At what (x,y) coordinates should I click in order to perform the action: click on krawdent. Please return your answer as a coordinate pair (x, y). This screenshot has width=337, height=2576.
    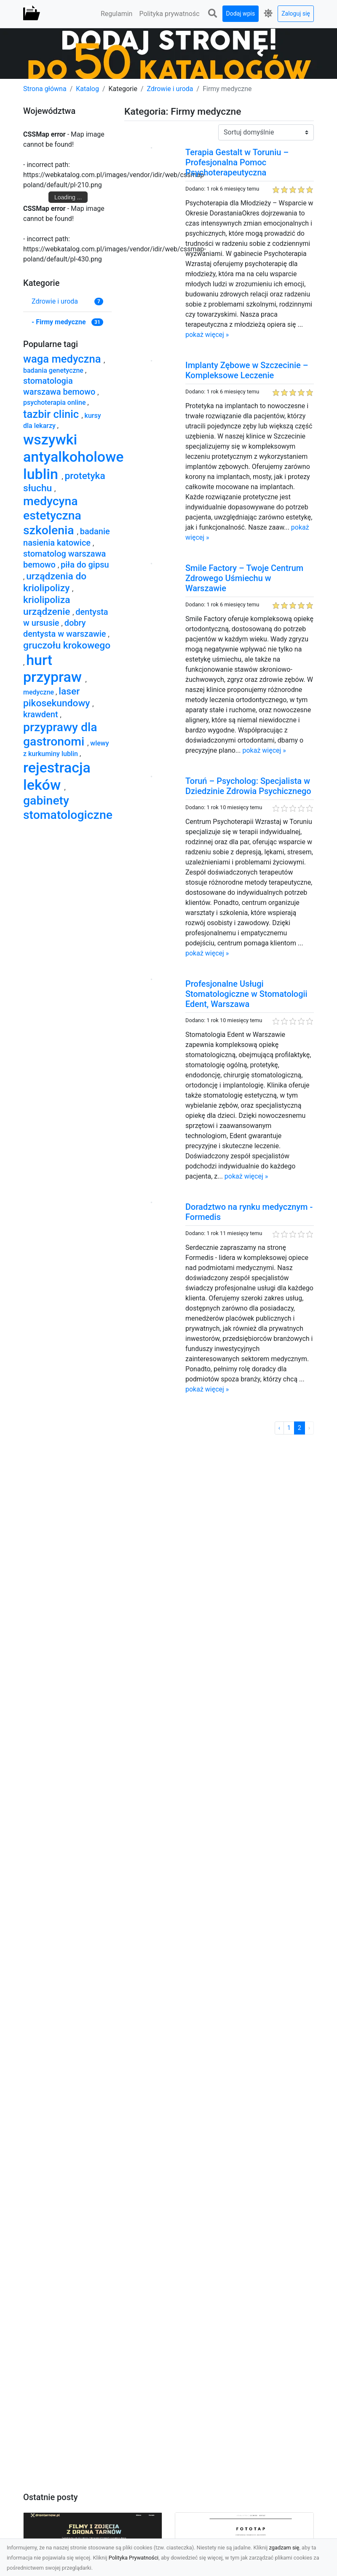
    Looking at the image, I should click on (41, 714).